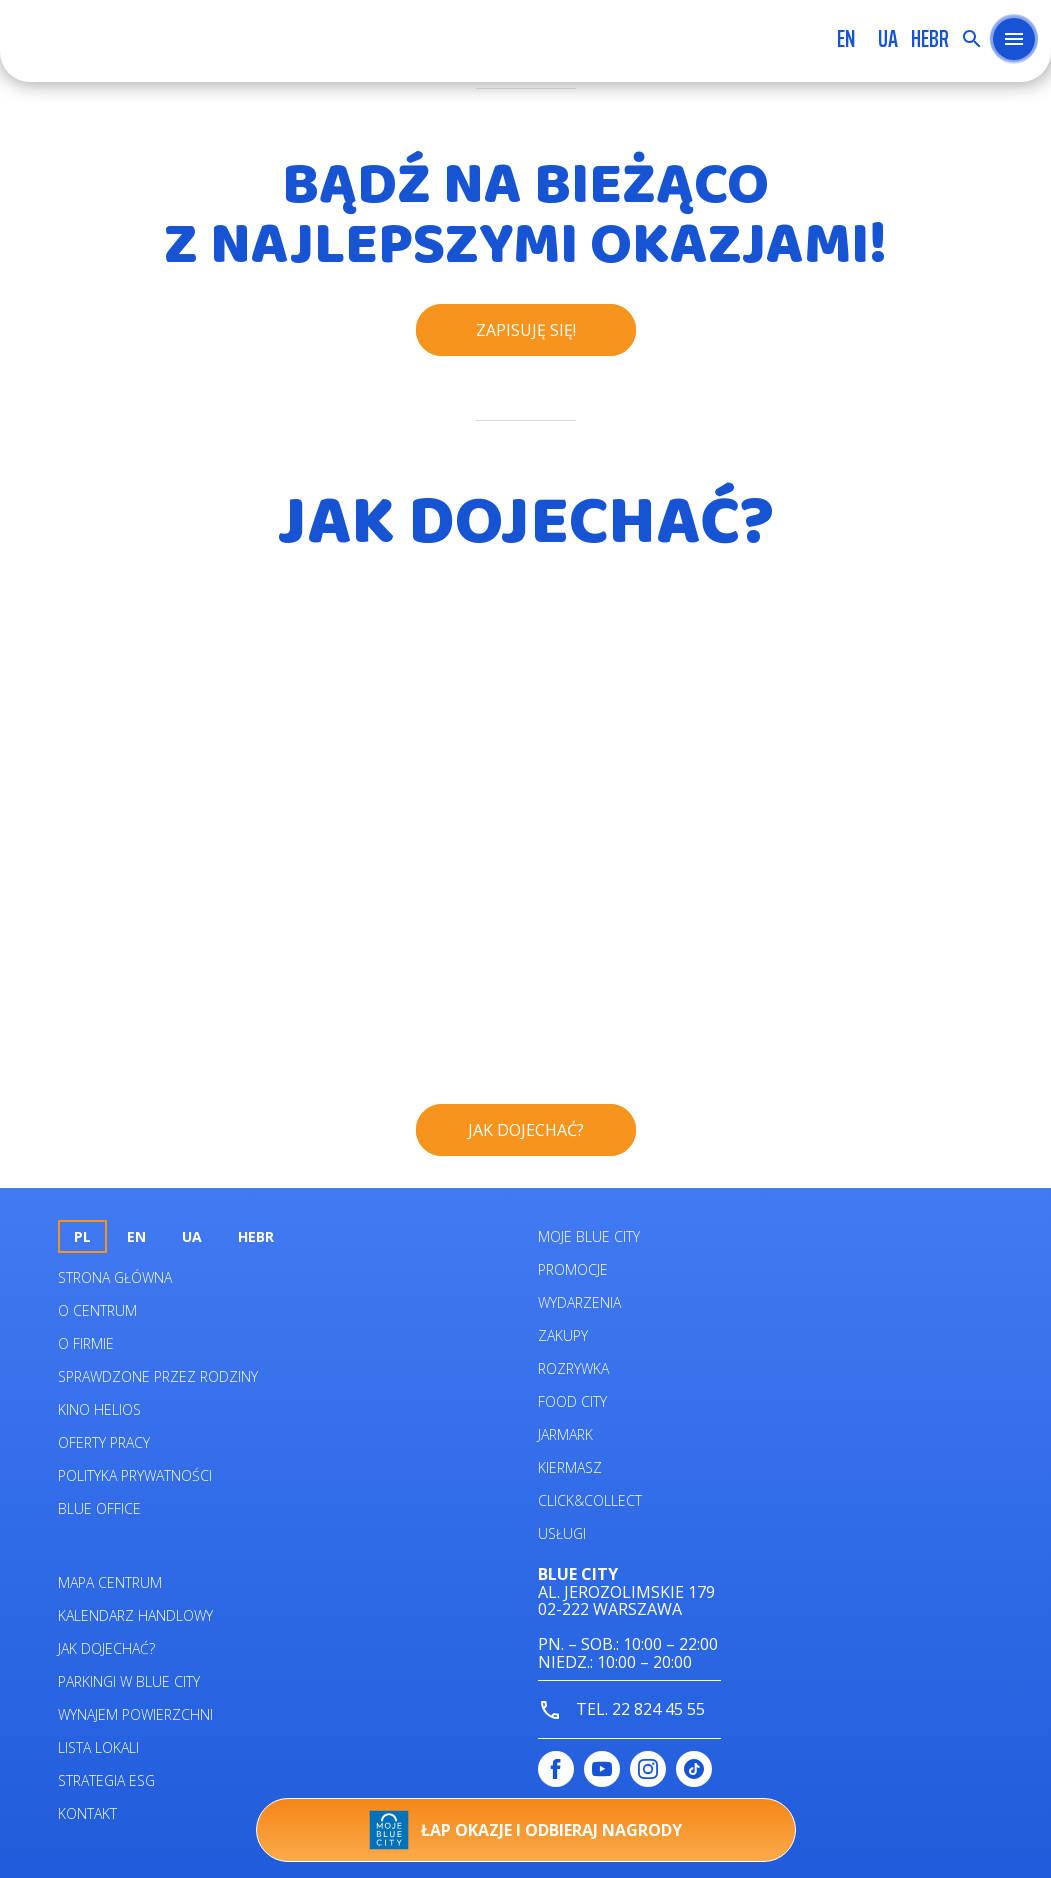 The image size is (1051, 1878). I want to click on tel. 22 824 45 55, so click(621, 1710).